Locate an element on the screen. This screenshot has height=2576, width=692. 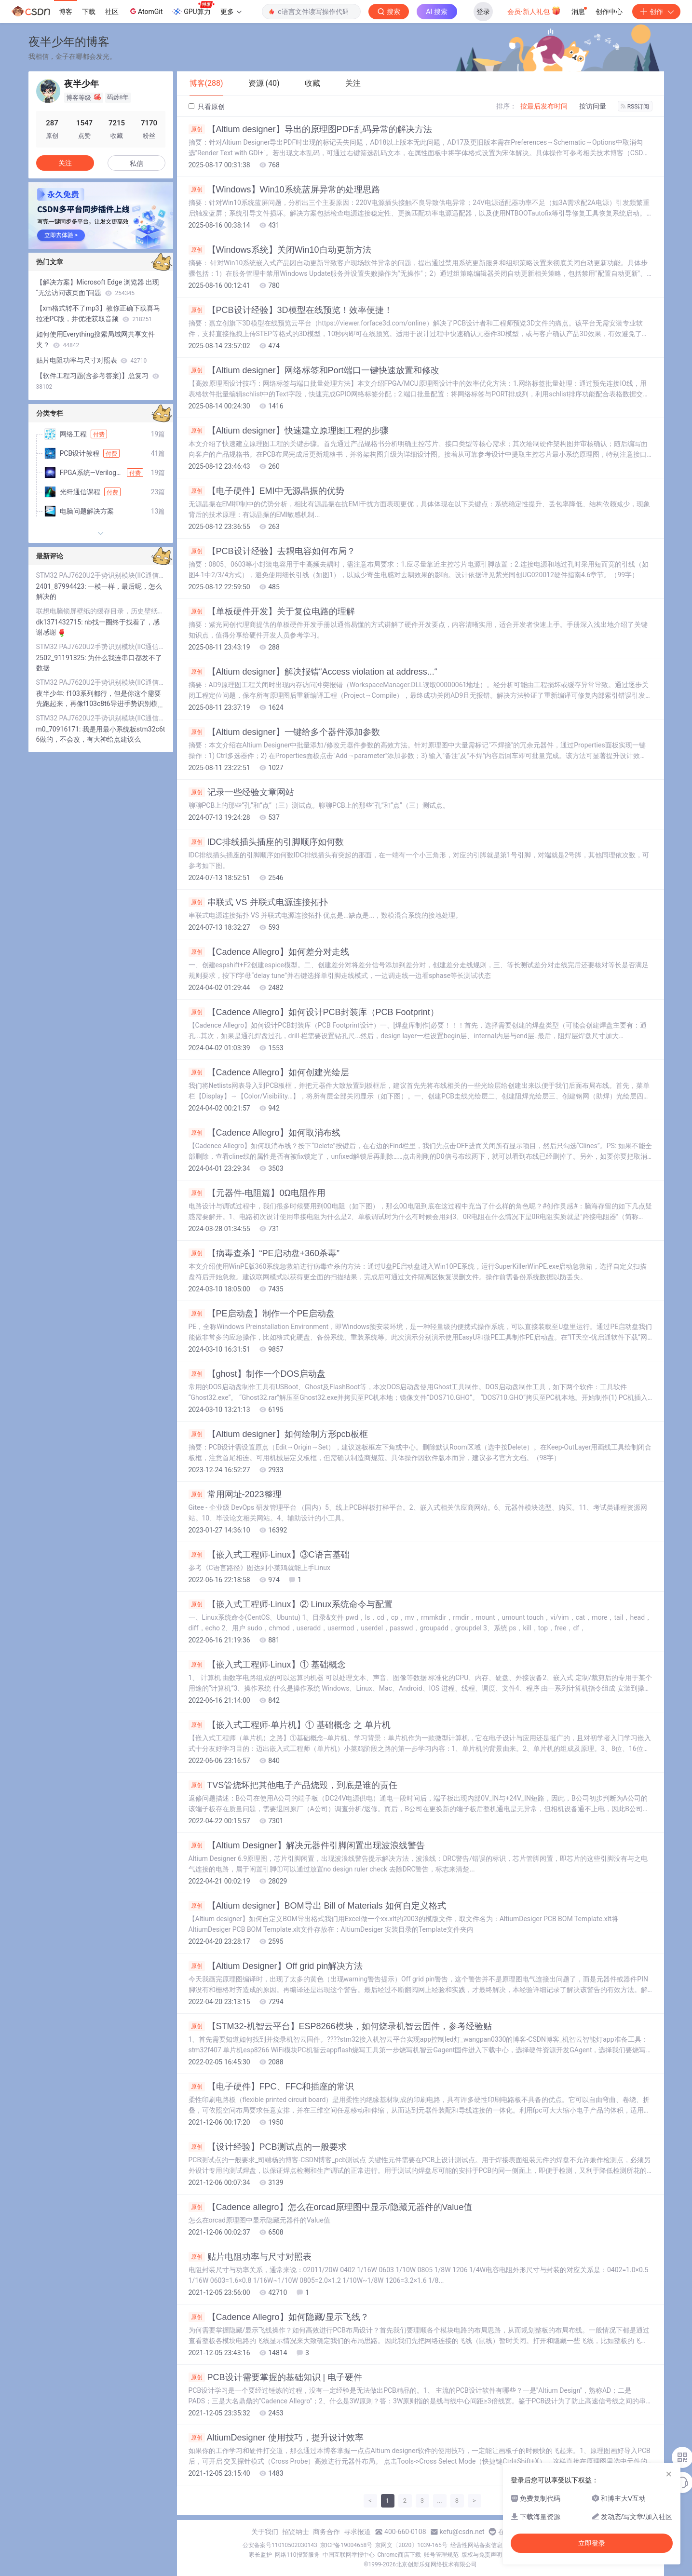
【电子硬件】EMI中无源晶振的优势 is located at coordinates (266, 491).